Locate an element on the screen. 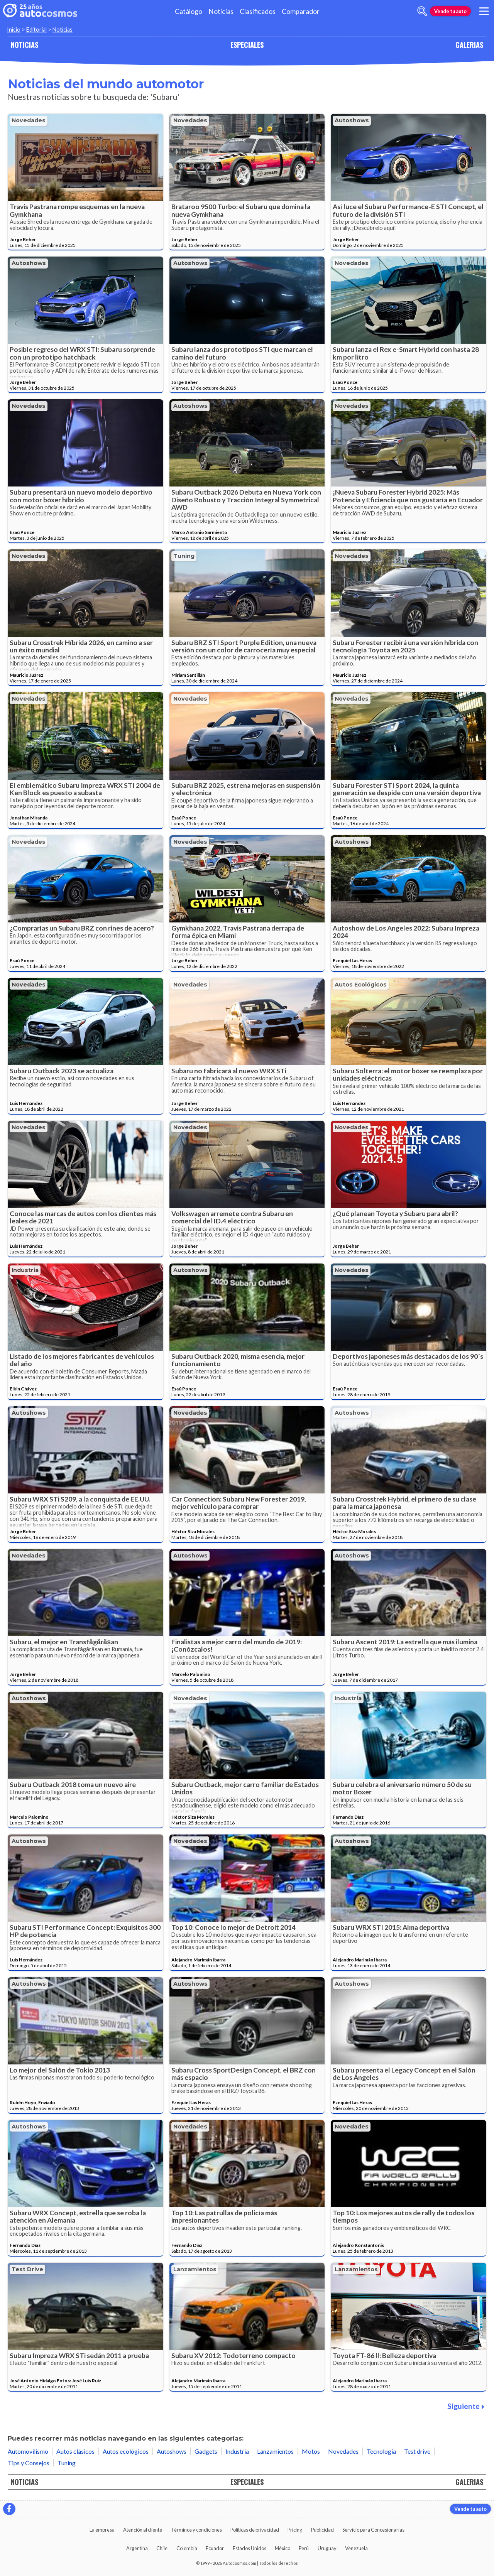 The image size is (494, 2576). [menu] is located at coordinates (484, 11).